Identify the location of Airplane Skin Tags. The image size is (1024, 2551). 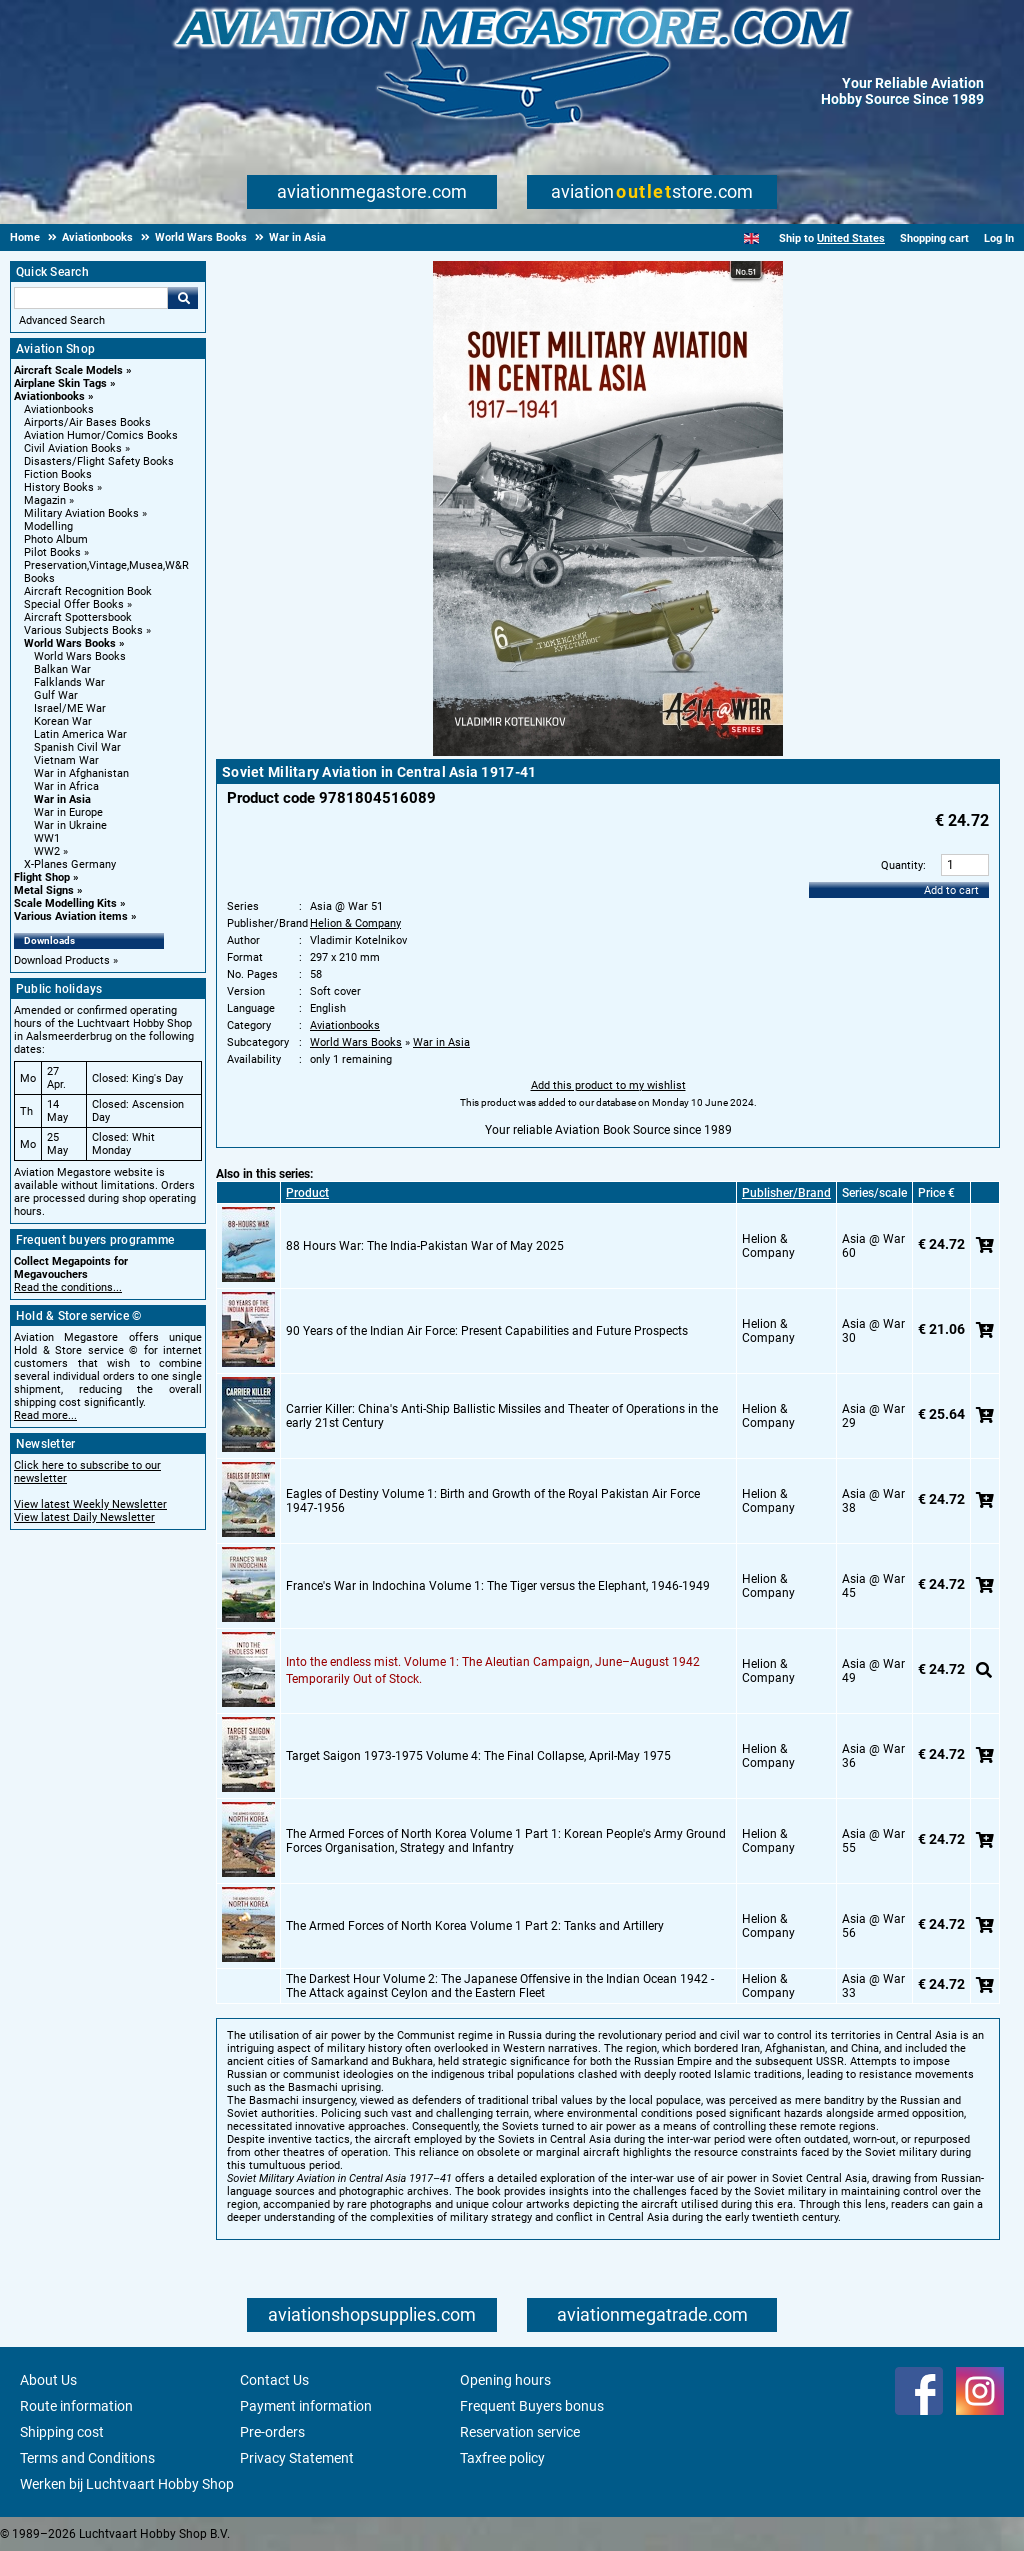
(60, 383).